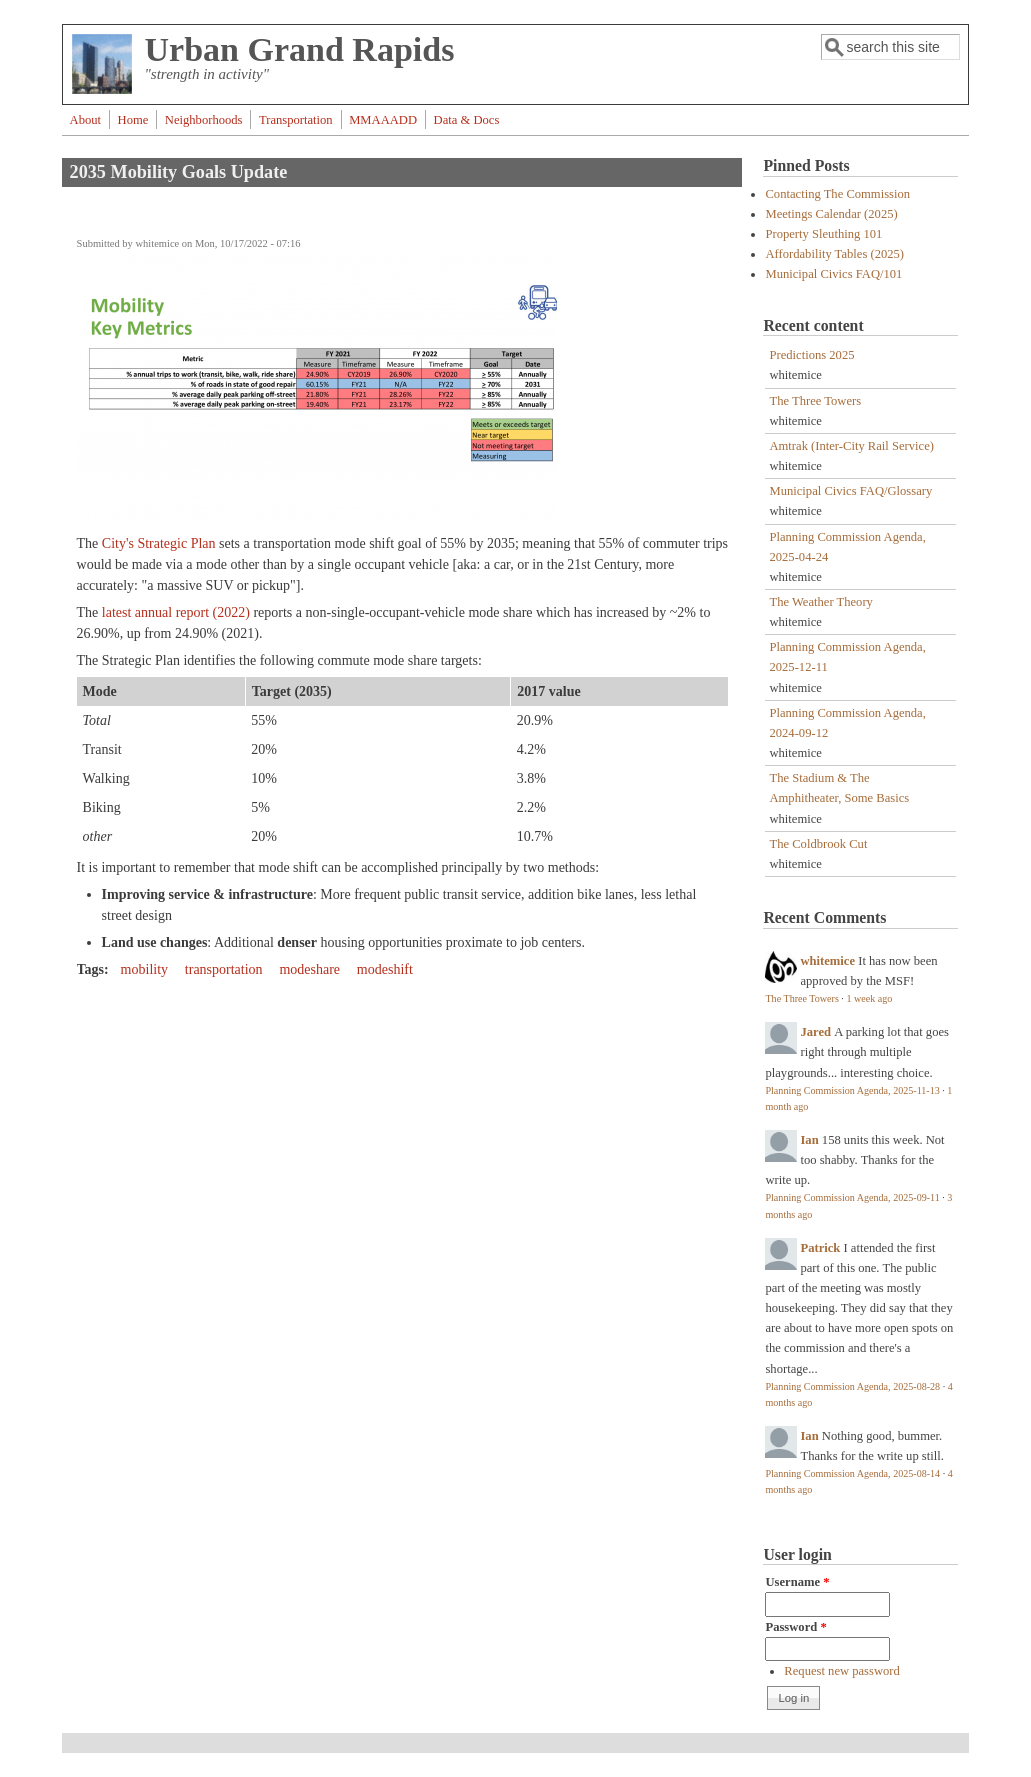  I want to click on Municipal Civics FAQ/101, so click(833, 274).